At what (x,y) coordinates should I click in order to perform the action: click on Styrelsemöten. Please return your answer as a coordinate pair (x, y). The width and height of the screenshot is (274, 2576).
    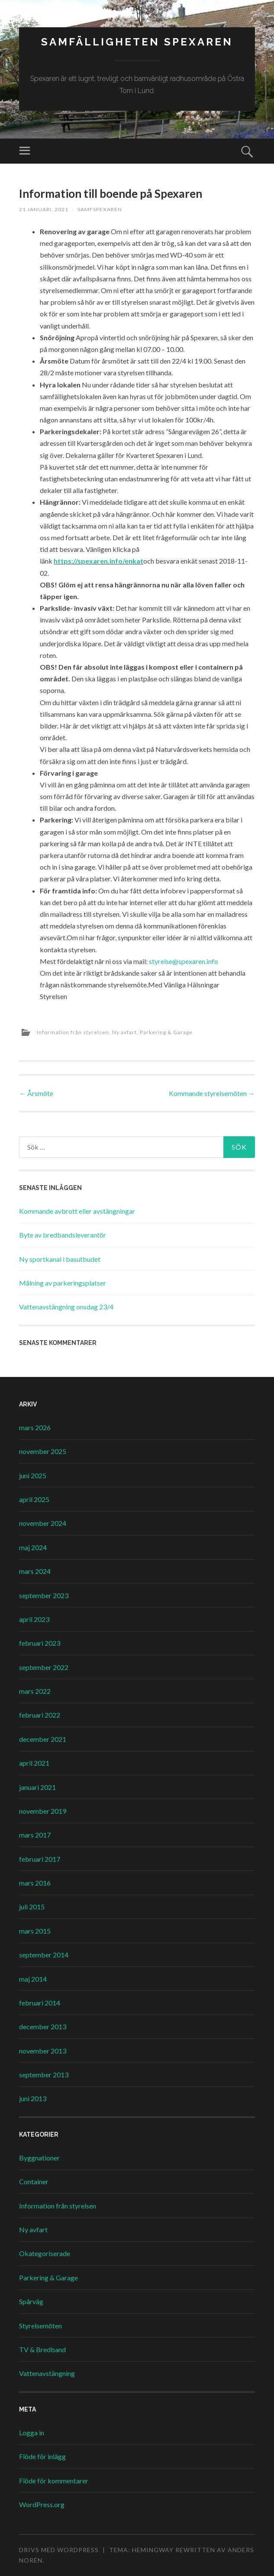
    Looking at the image, I should click on (40, 2325).